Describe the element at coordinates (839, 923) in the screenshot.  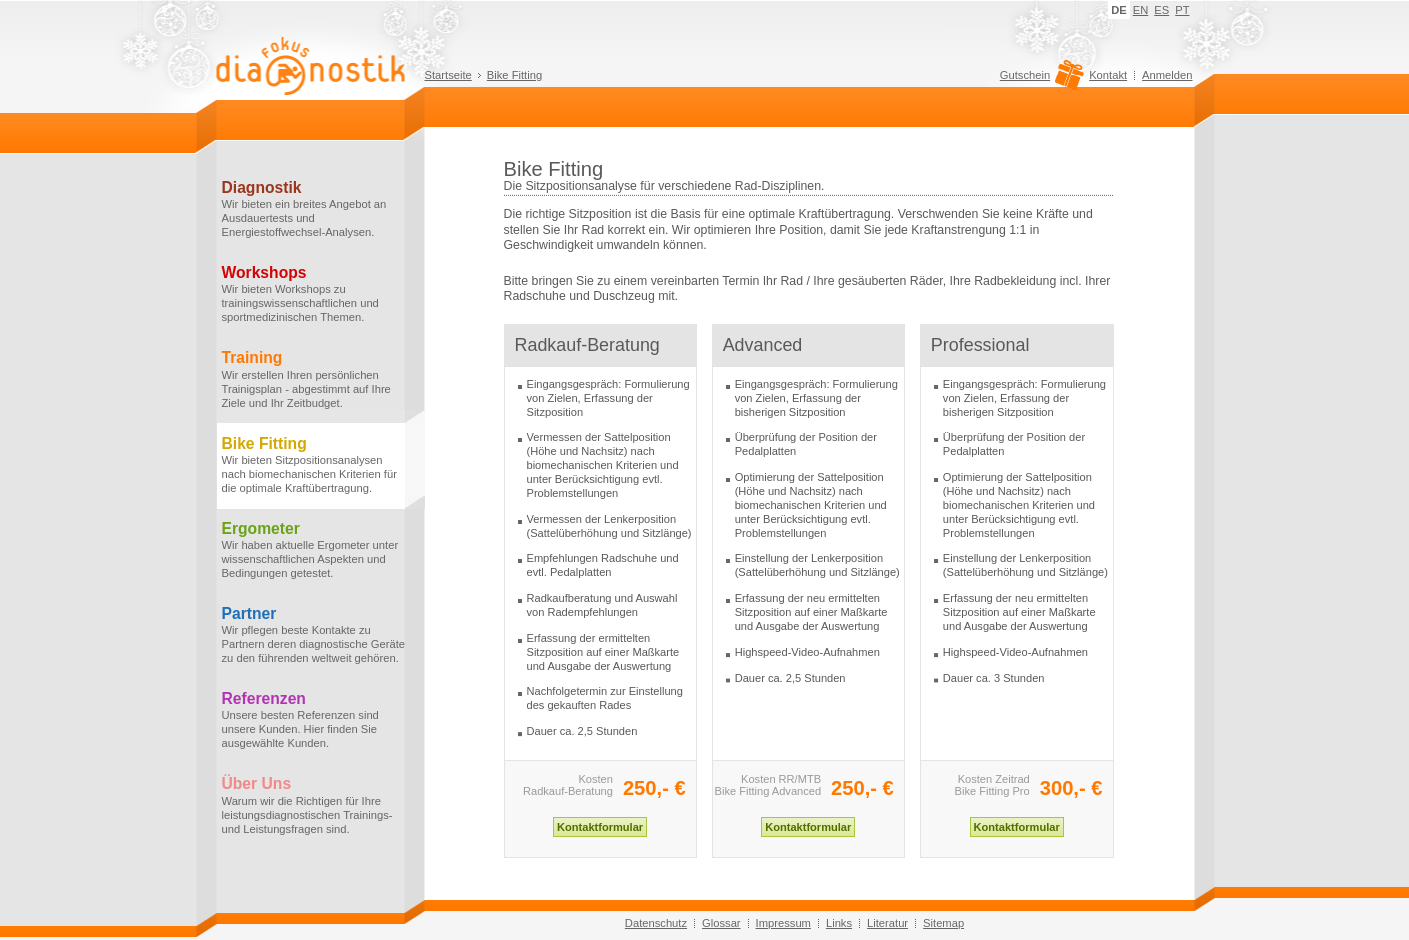
I see `Links` at that location.